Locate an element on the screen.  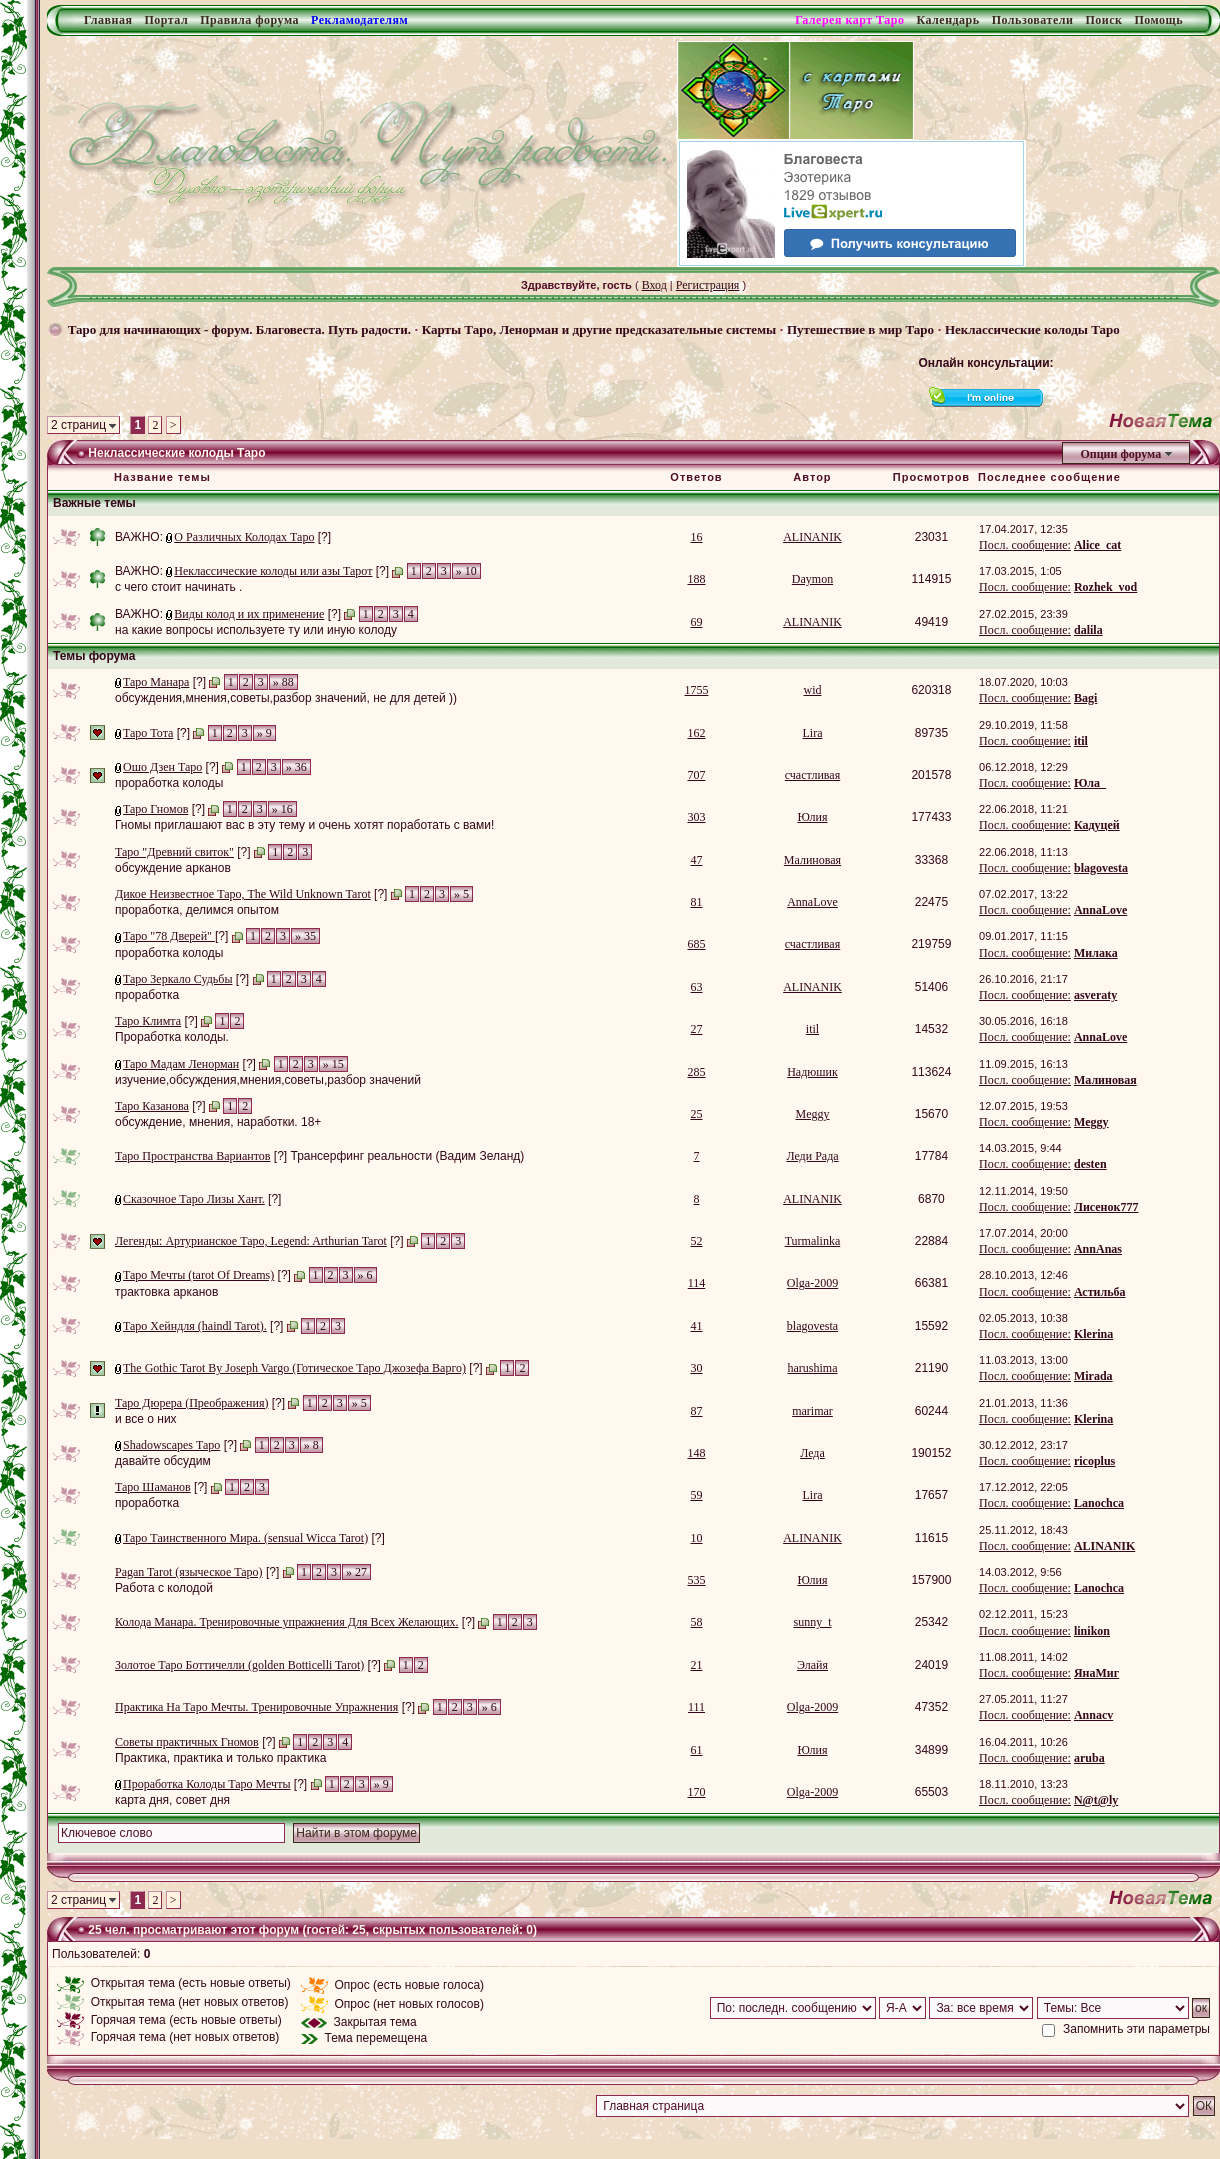
Леди Рада is located at coordinates (812, 1156).